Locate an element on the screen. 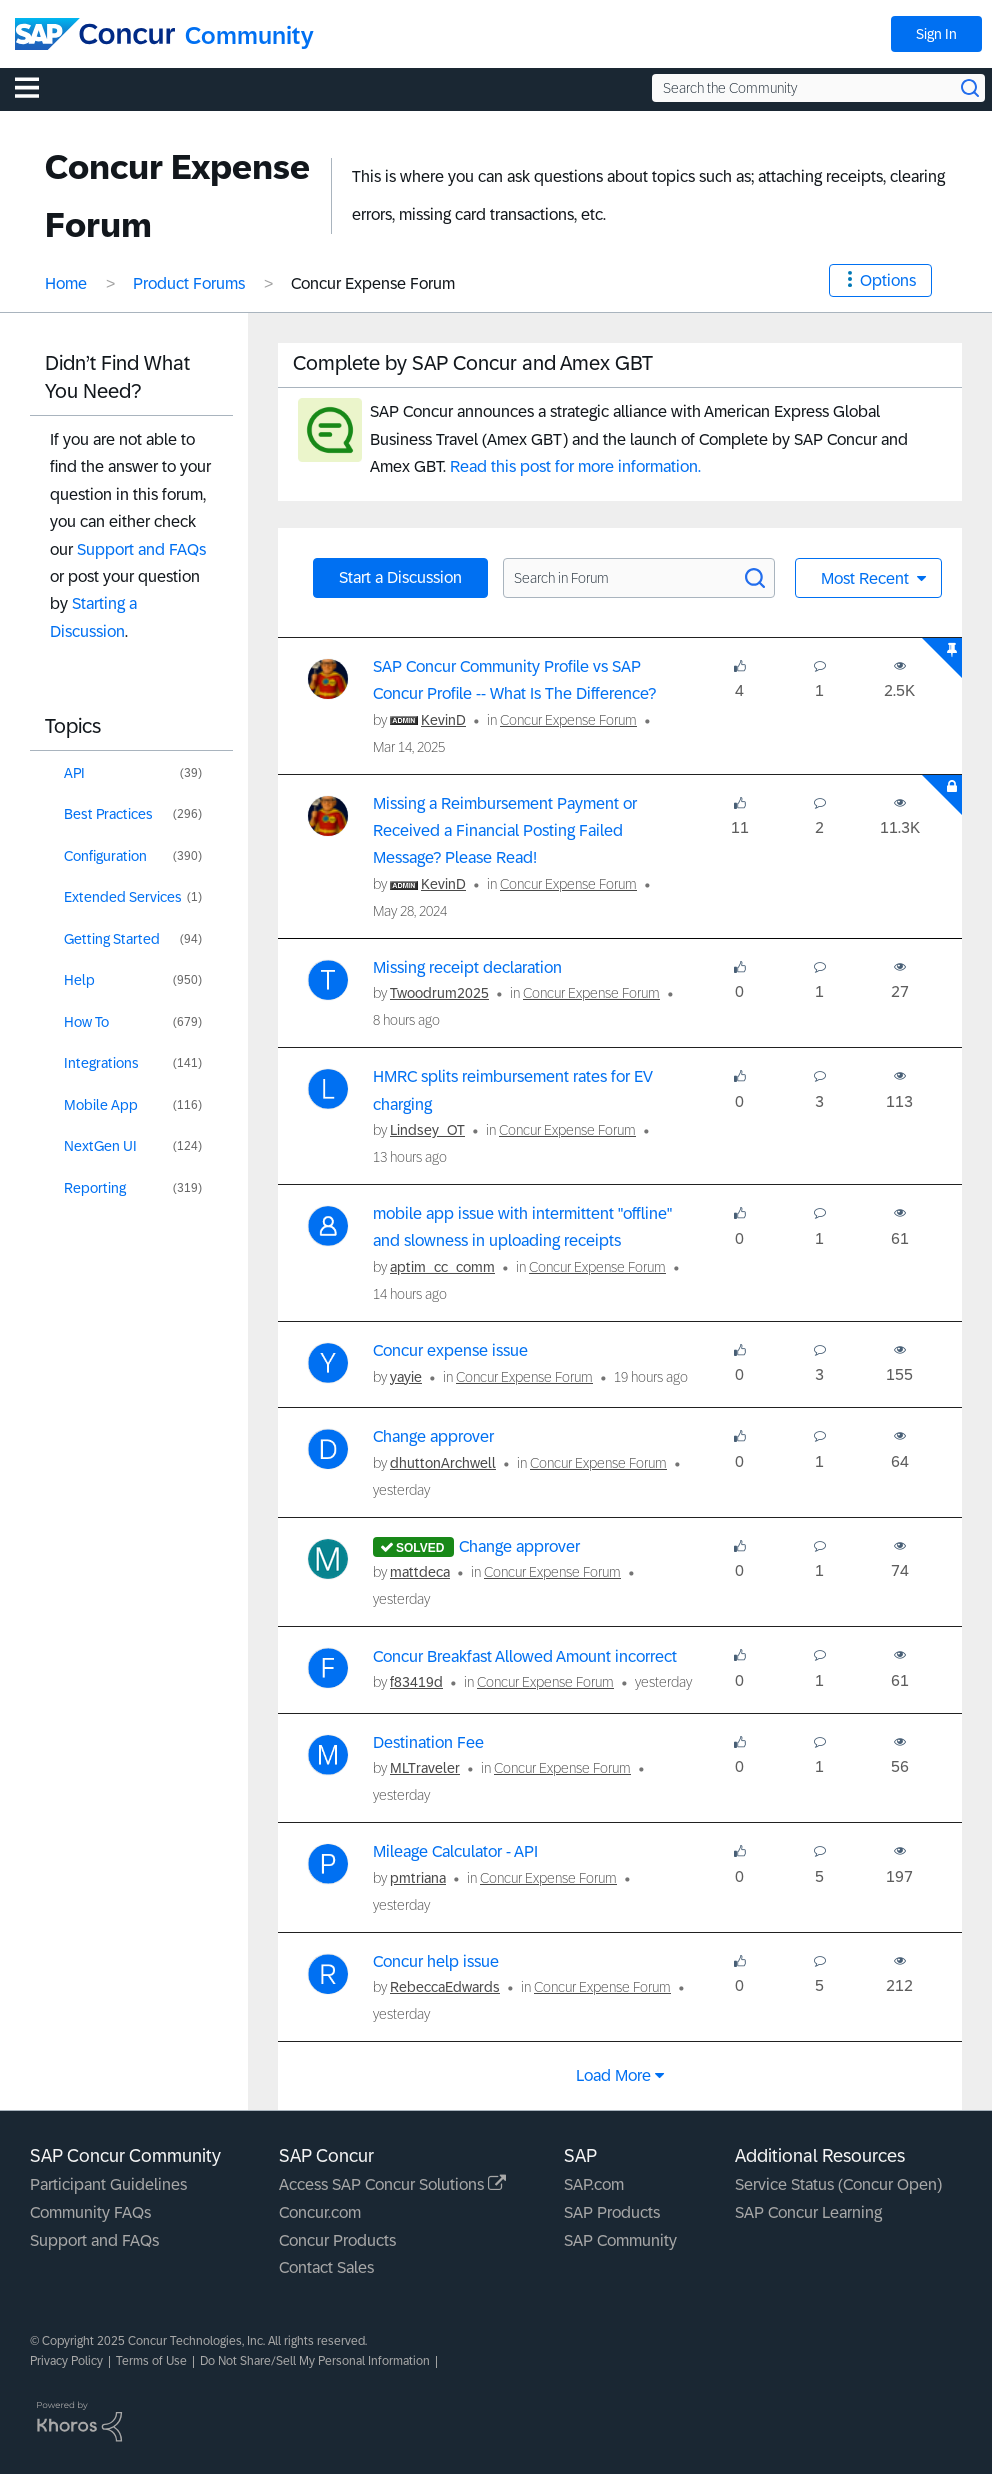 Image resolution: width=992 pixels, height=2474 pixels. Do Not Share/Sell My Personal Information is located at coordinates (315, 2361).